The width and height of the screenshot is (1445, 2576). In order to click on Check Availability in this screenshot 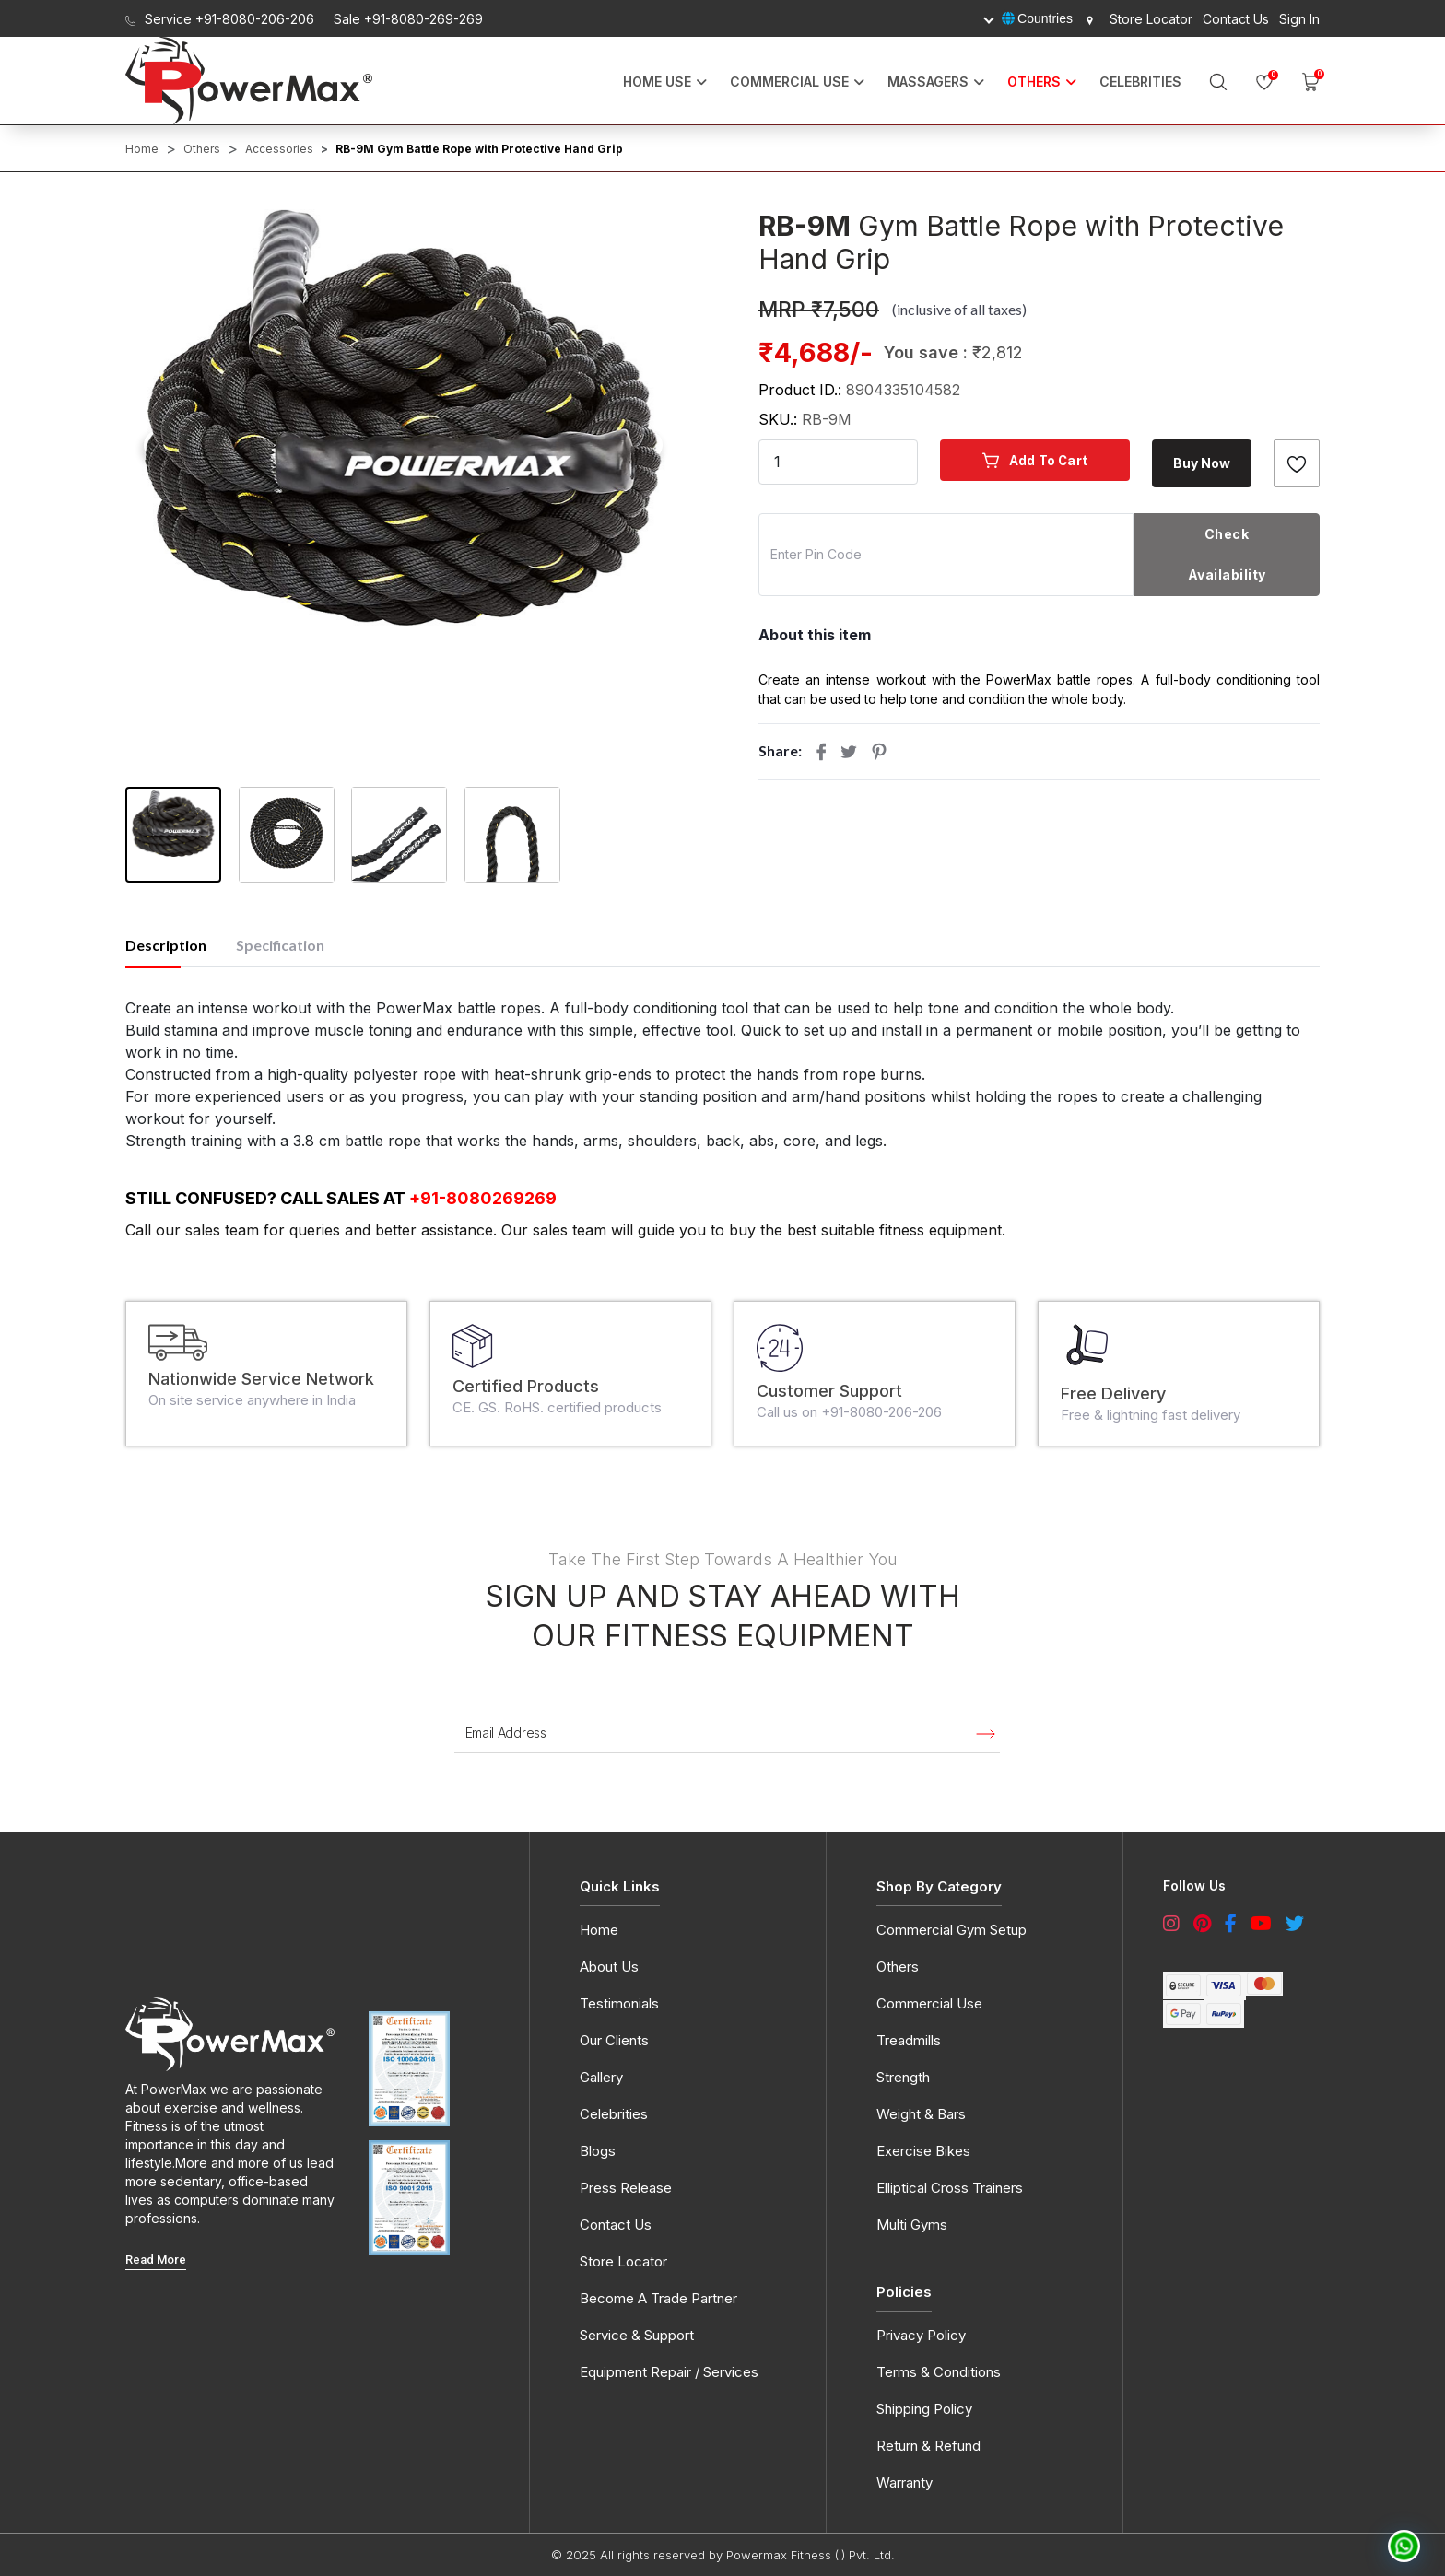, I will do `click(1227, 554)`.